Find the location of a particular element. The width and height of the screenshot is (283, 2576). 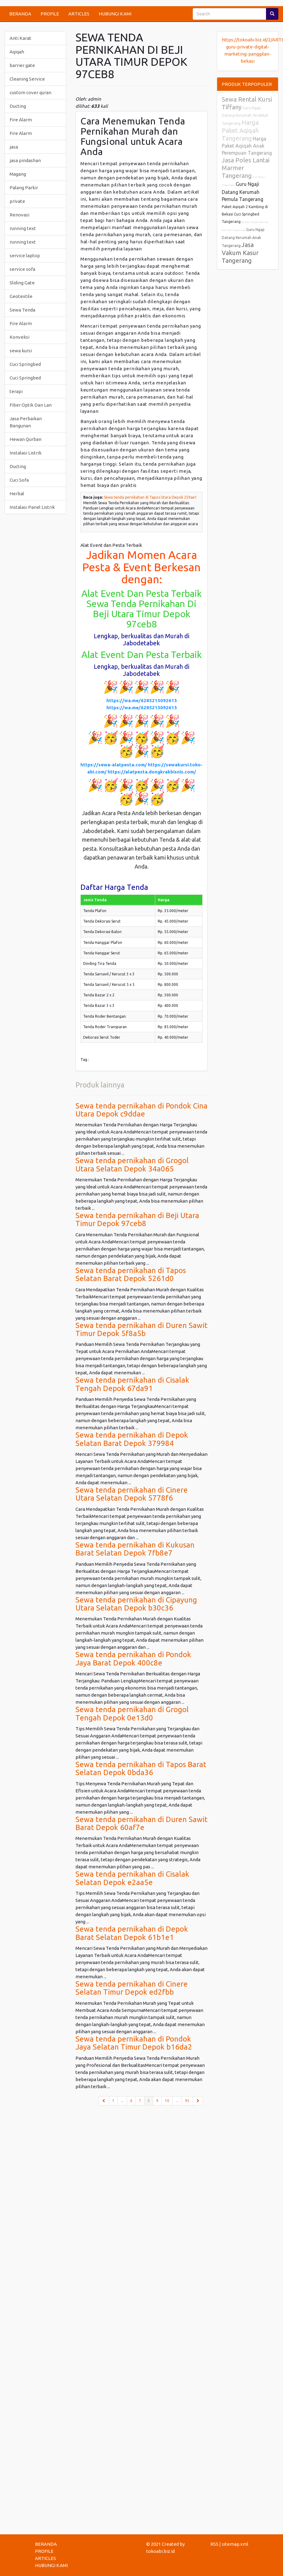

Sewa tenda pernikahan di Cinere Selatan Timur Depok ed2fbb is located at coordinates (131, 1988).